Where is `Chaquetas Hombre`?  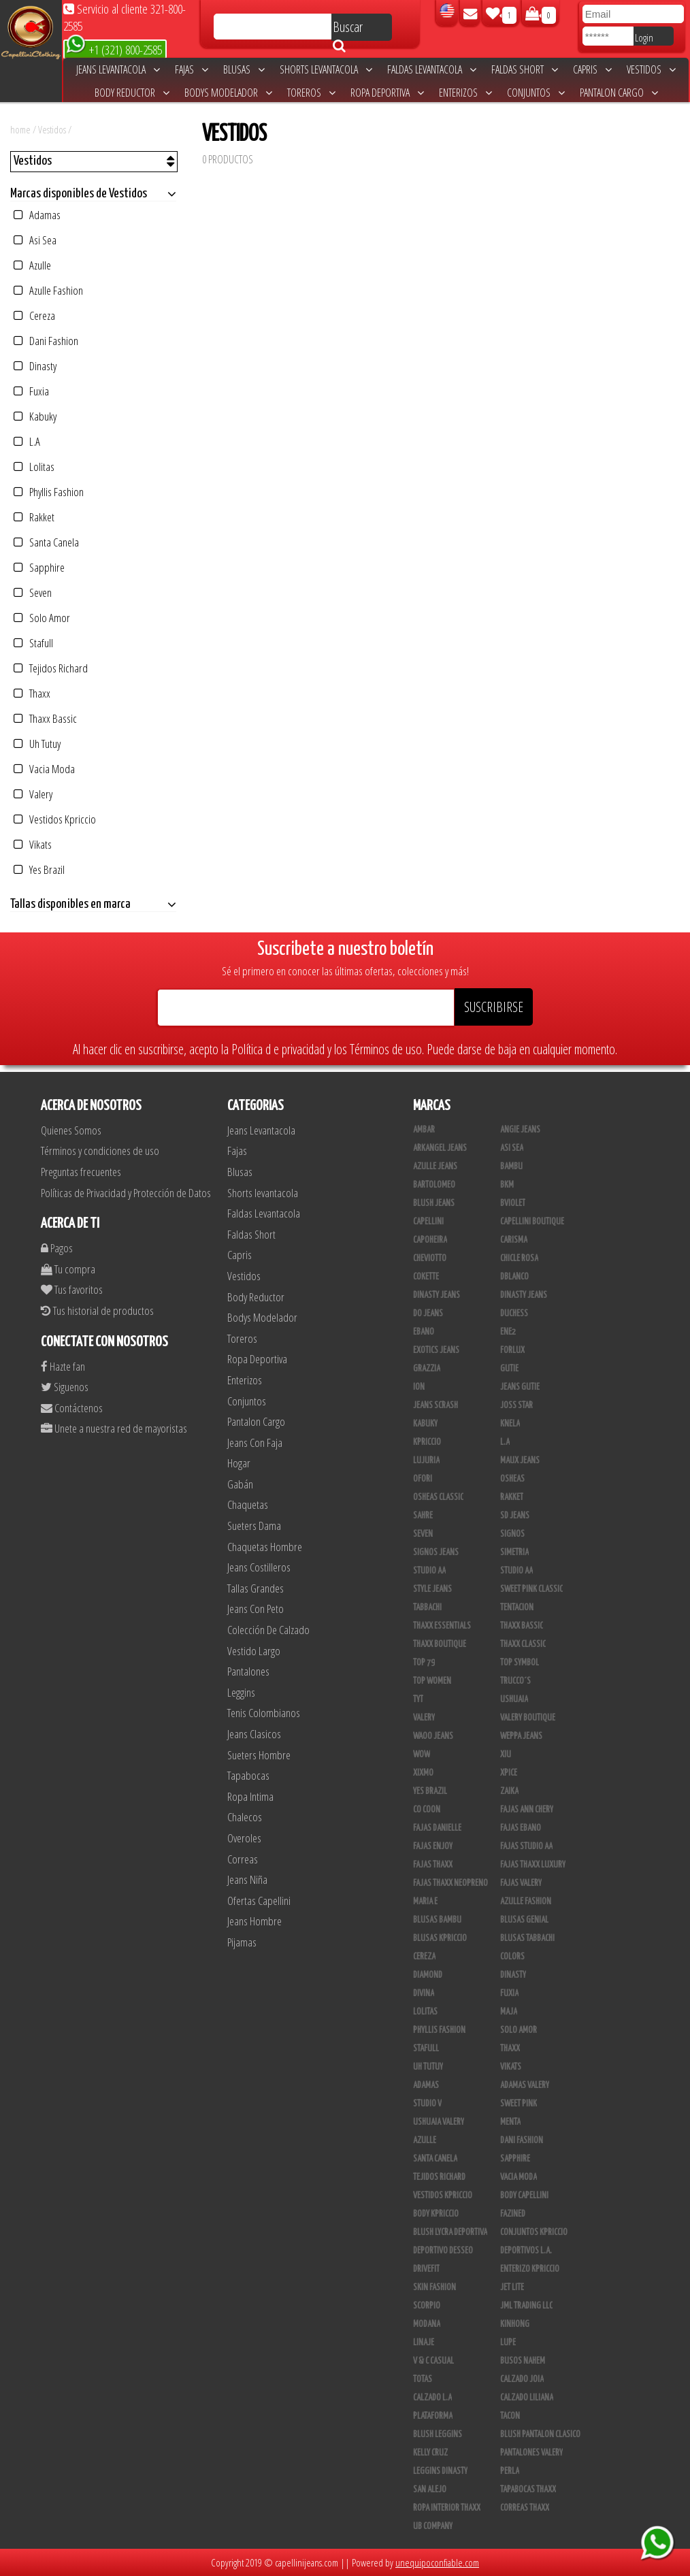 Chaquetas Hombre is located at coordinates (264, 1546).